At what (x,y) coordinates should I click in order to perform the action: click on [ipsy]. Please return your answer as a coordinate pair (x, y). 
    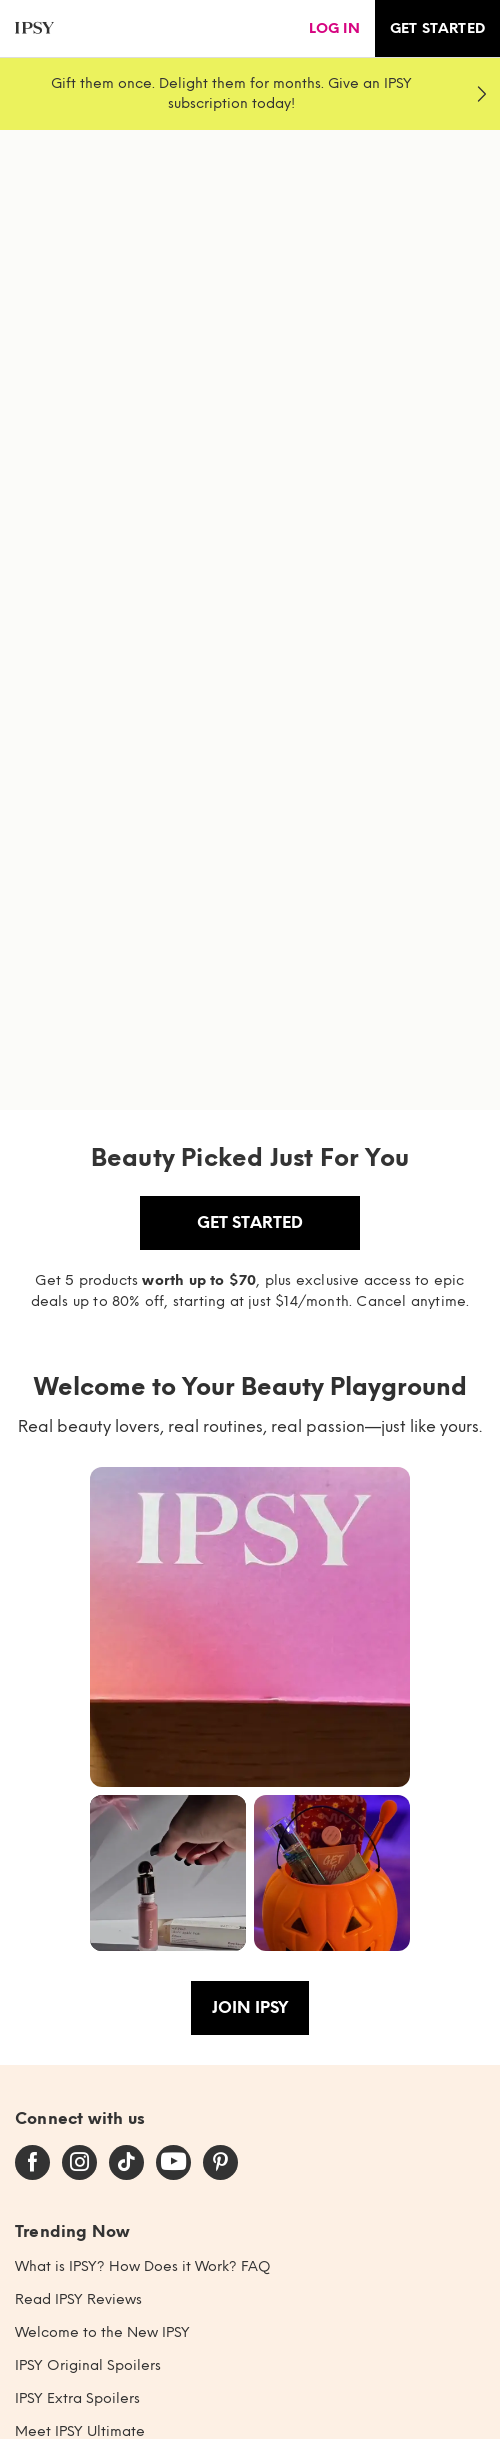
    Looking at the image, I should click on (34, 28).